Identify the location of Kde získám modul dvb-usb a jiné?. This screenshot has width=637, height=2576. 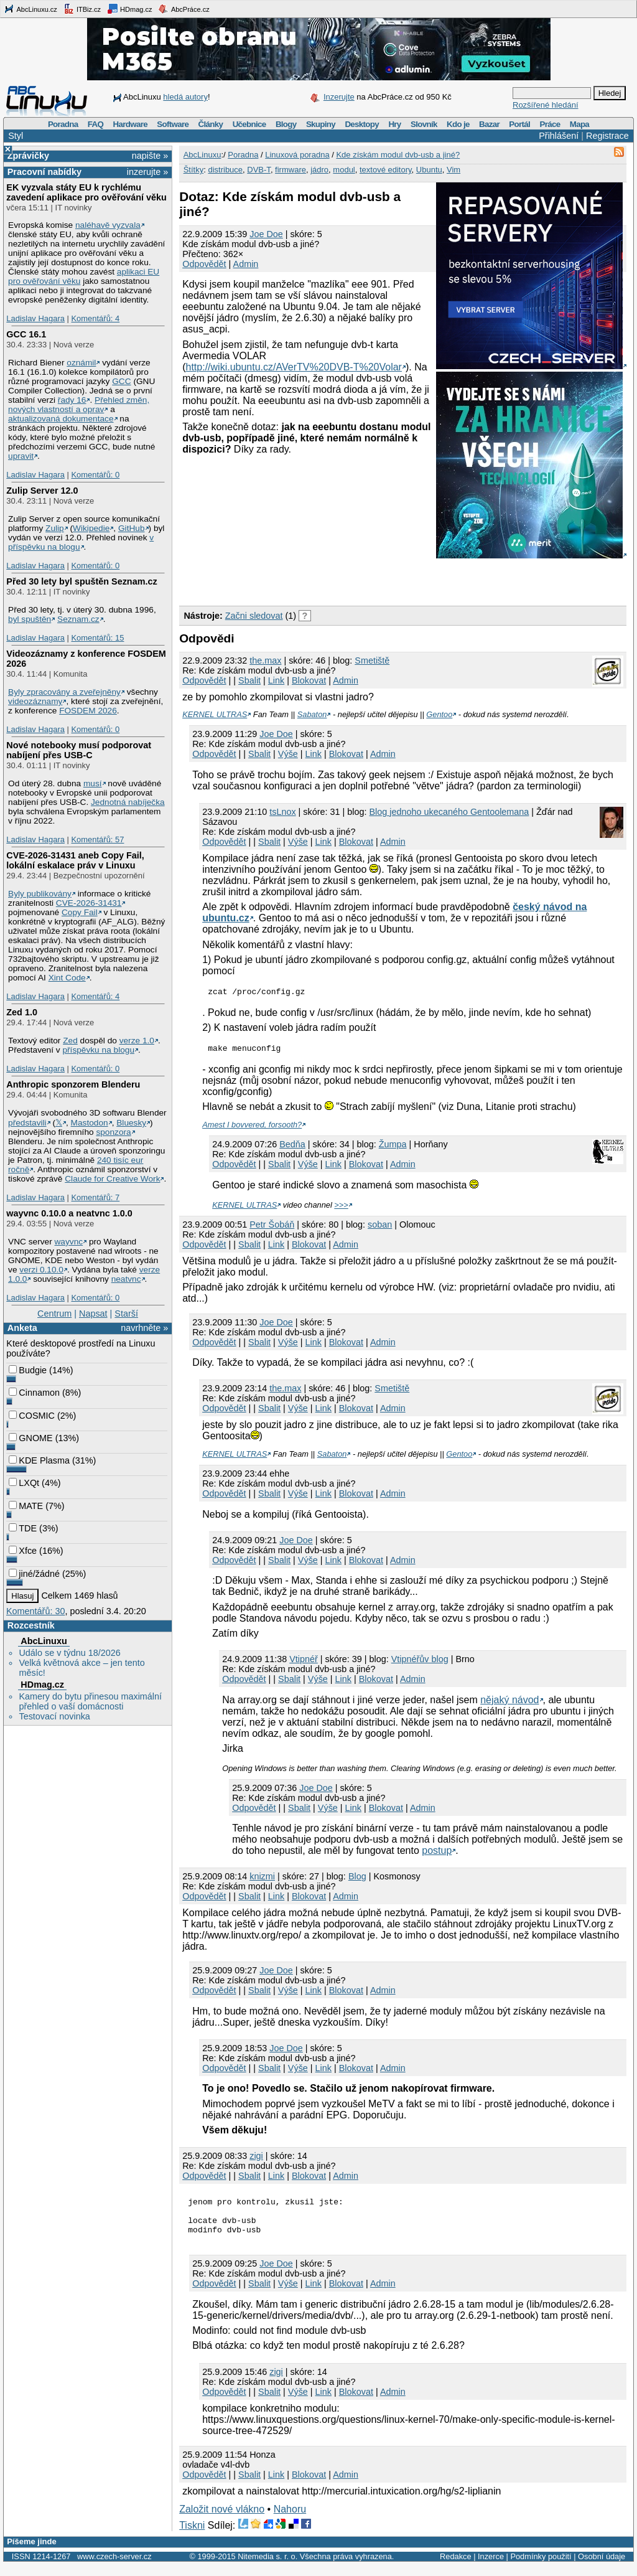
(398, 154).